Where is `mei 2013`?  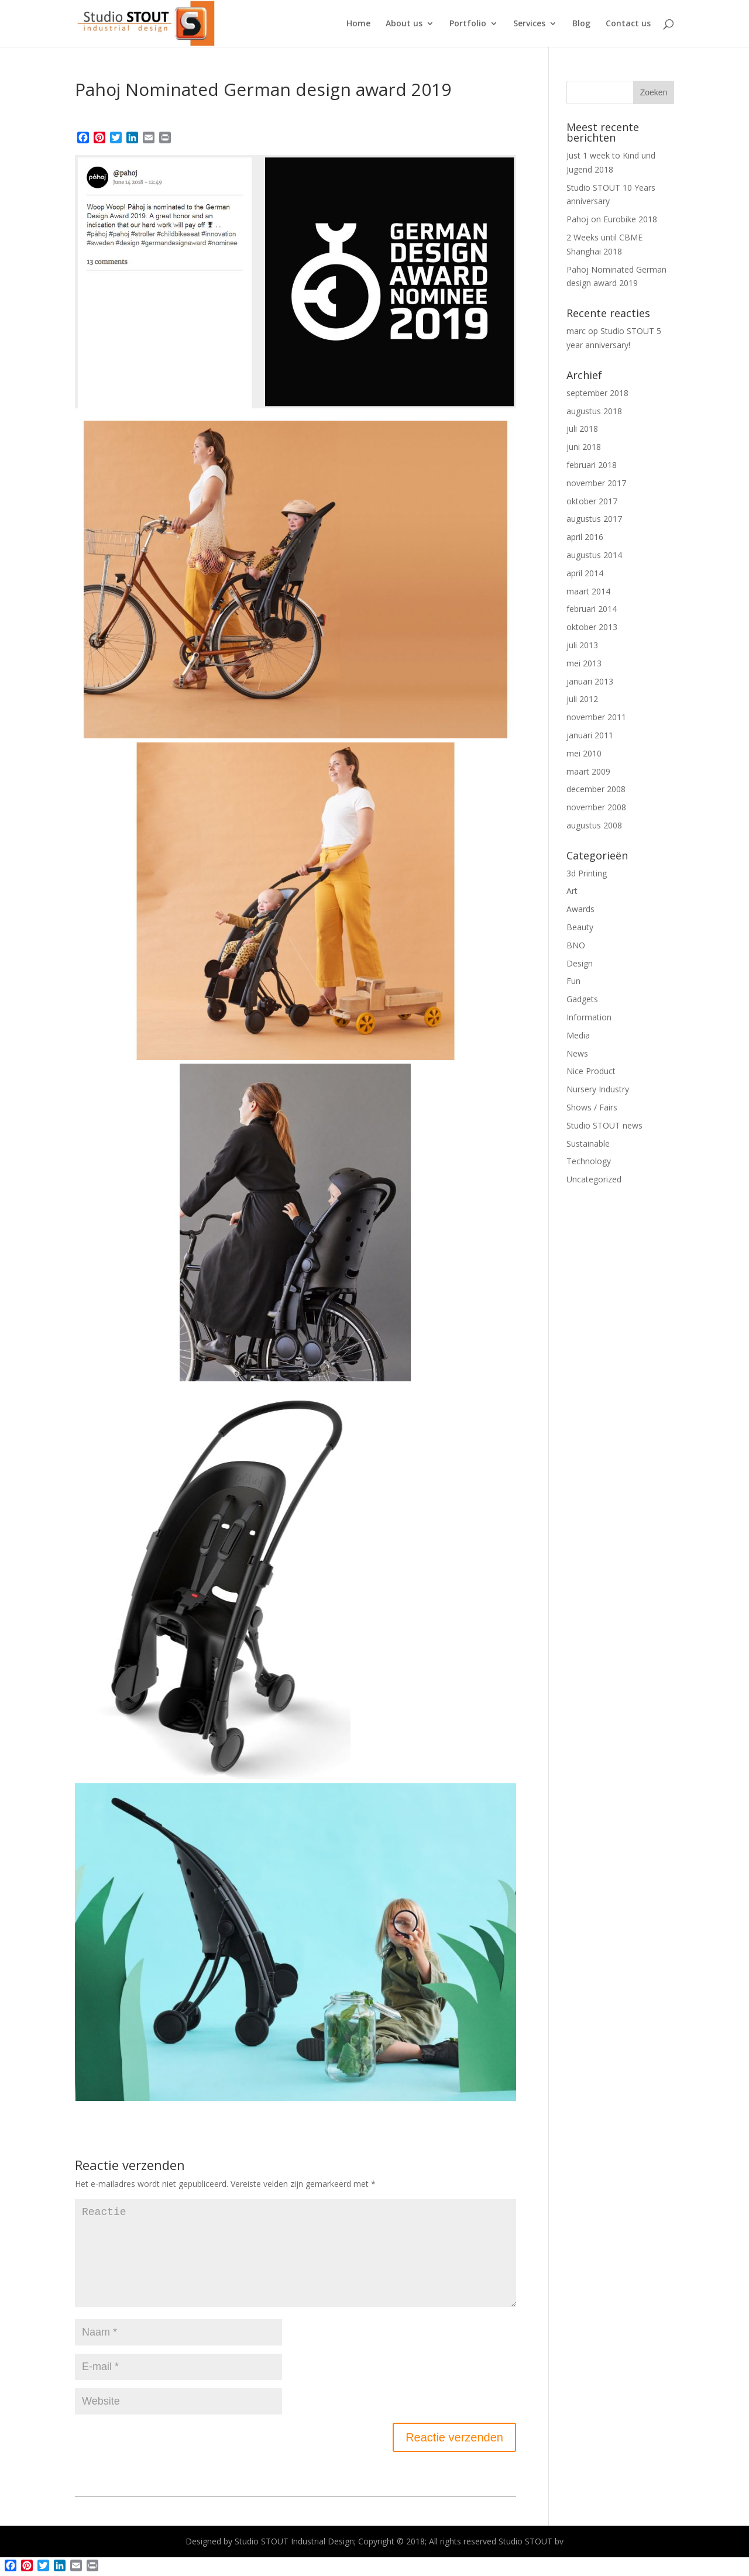
mei 2013 is located at coordinates (584, 663).